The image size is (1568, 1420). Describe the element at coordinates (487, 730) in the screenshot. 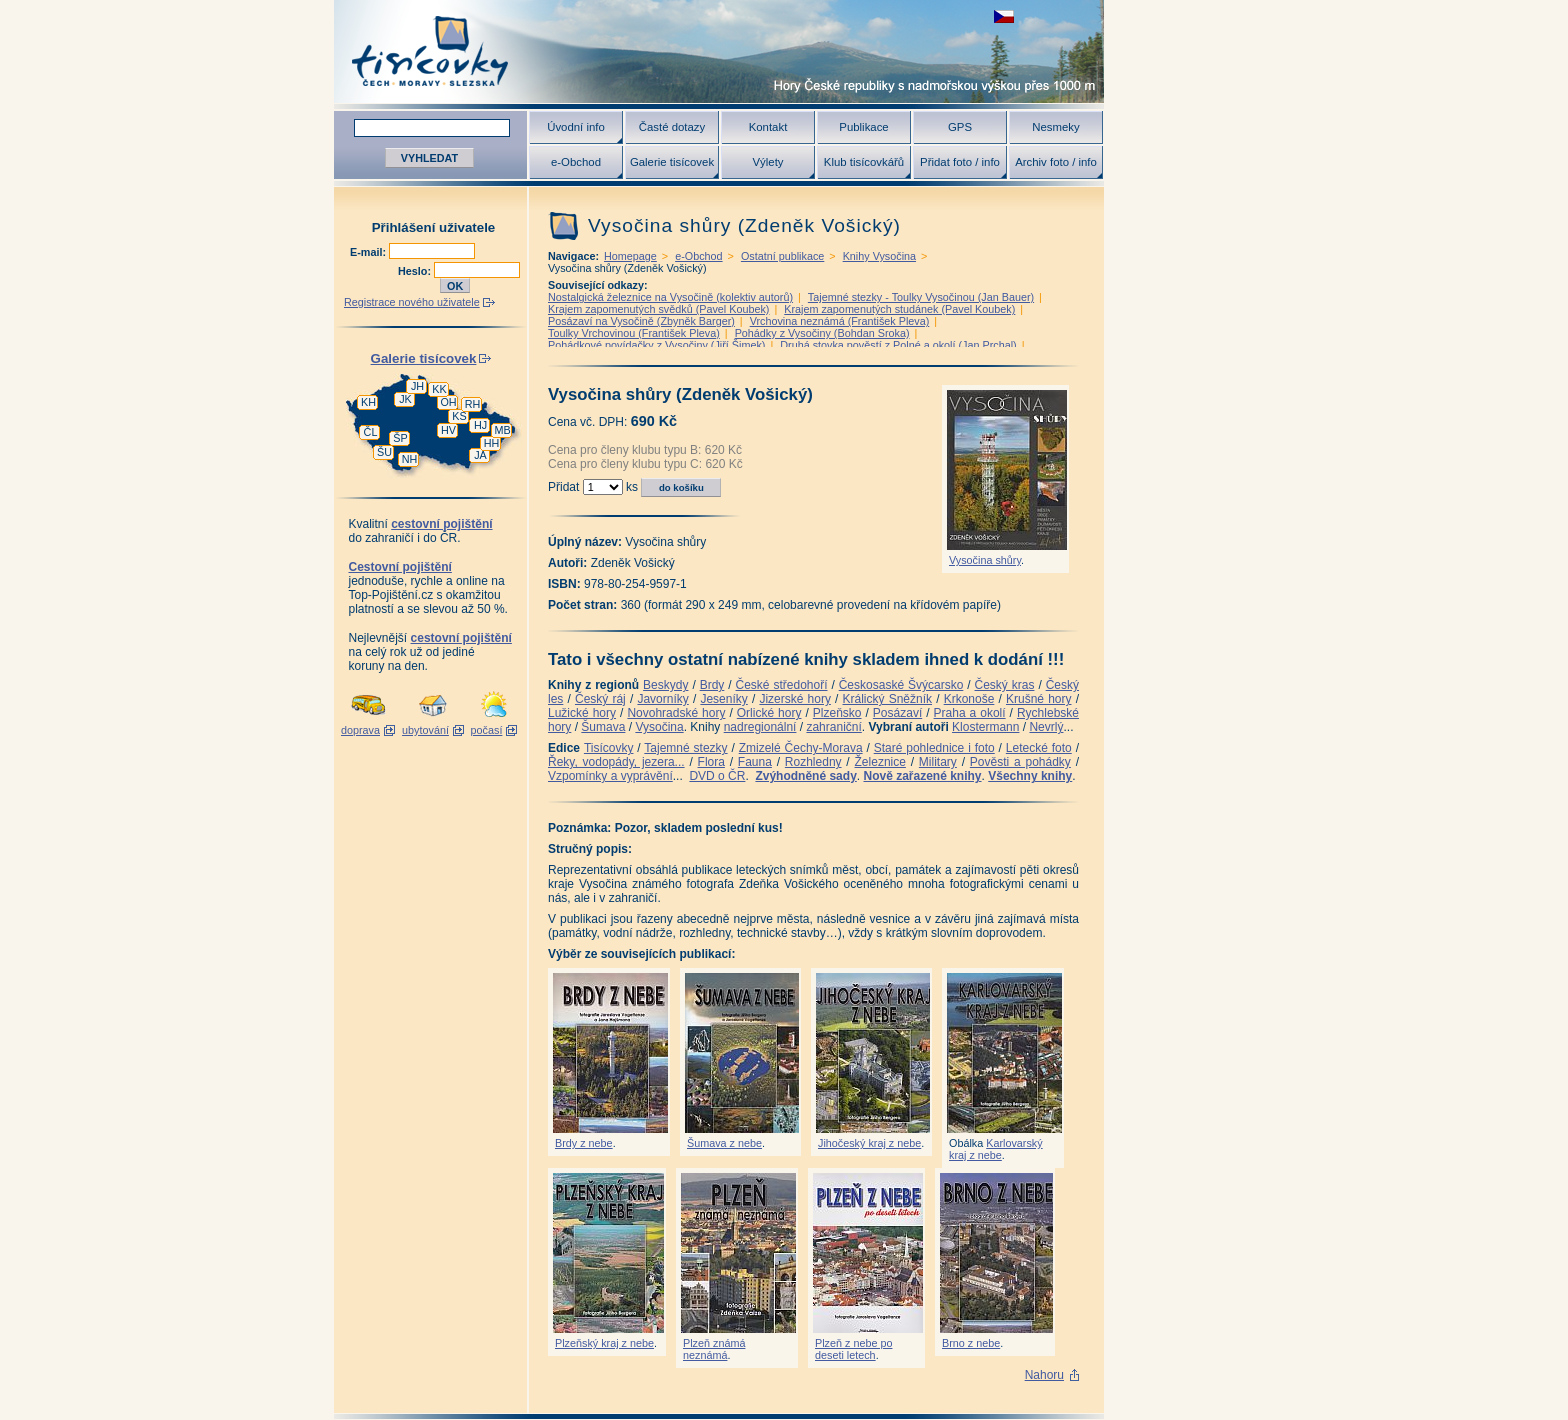

I see `počasí` at that location.